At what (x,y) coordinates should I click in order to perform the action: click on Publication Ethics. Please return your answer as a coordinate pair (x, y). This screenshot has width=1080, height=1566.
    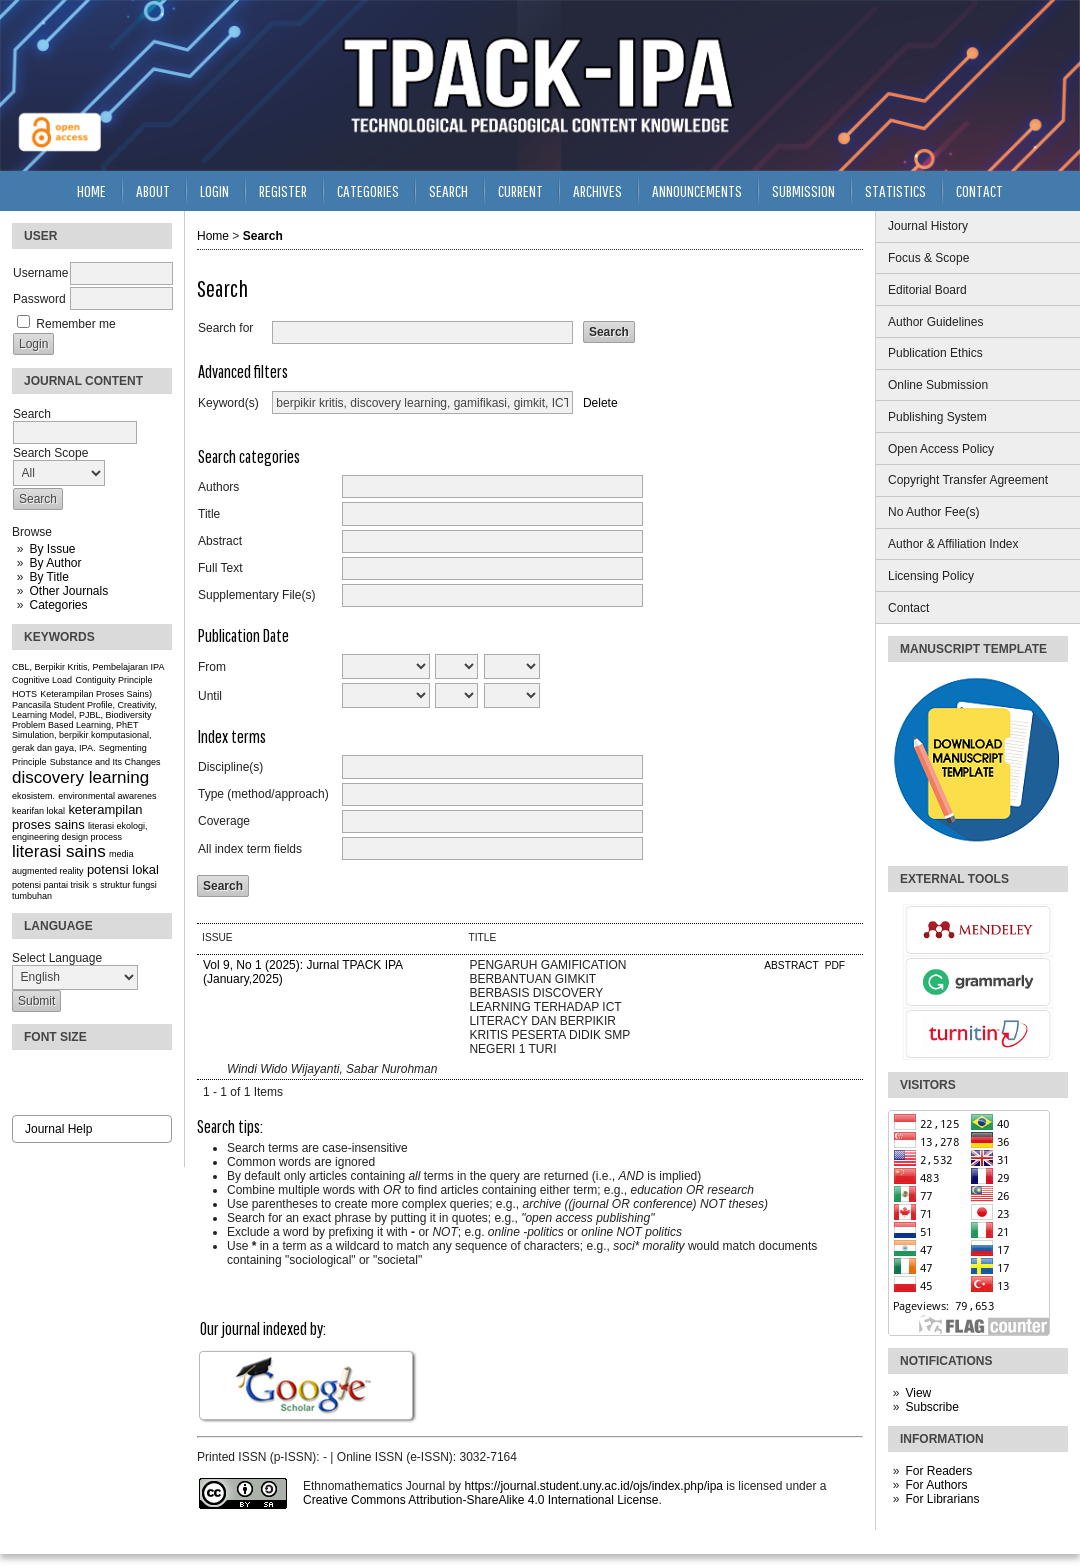
    Looking at the image, I should click on (935, 353).